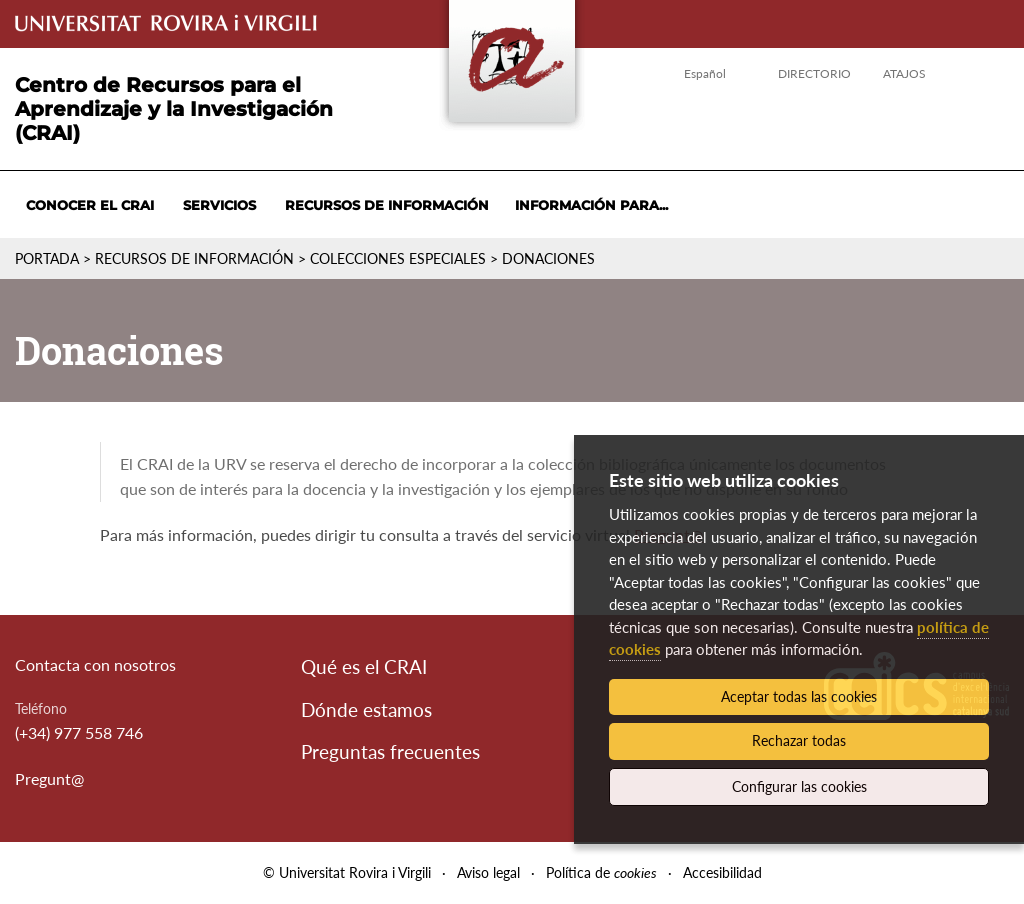  Describe the element at coordinates (799, 786) in the screenshot. I see `Configurar las cookies` at that location.